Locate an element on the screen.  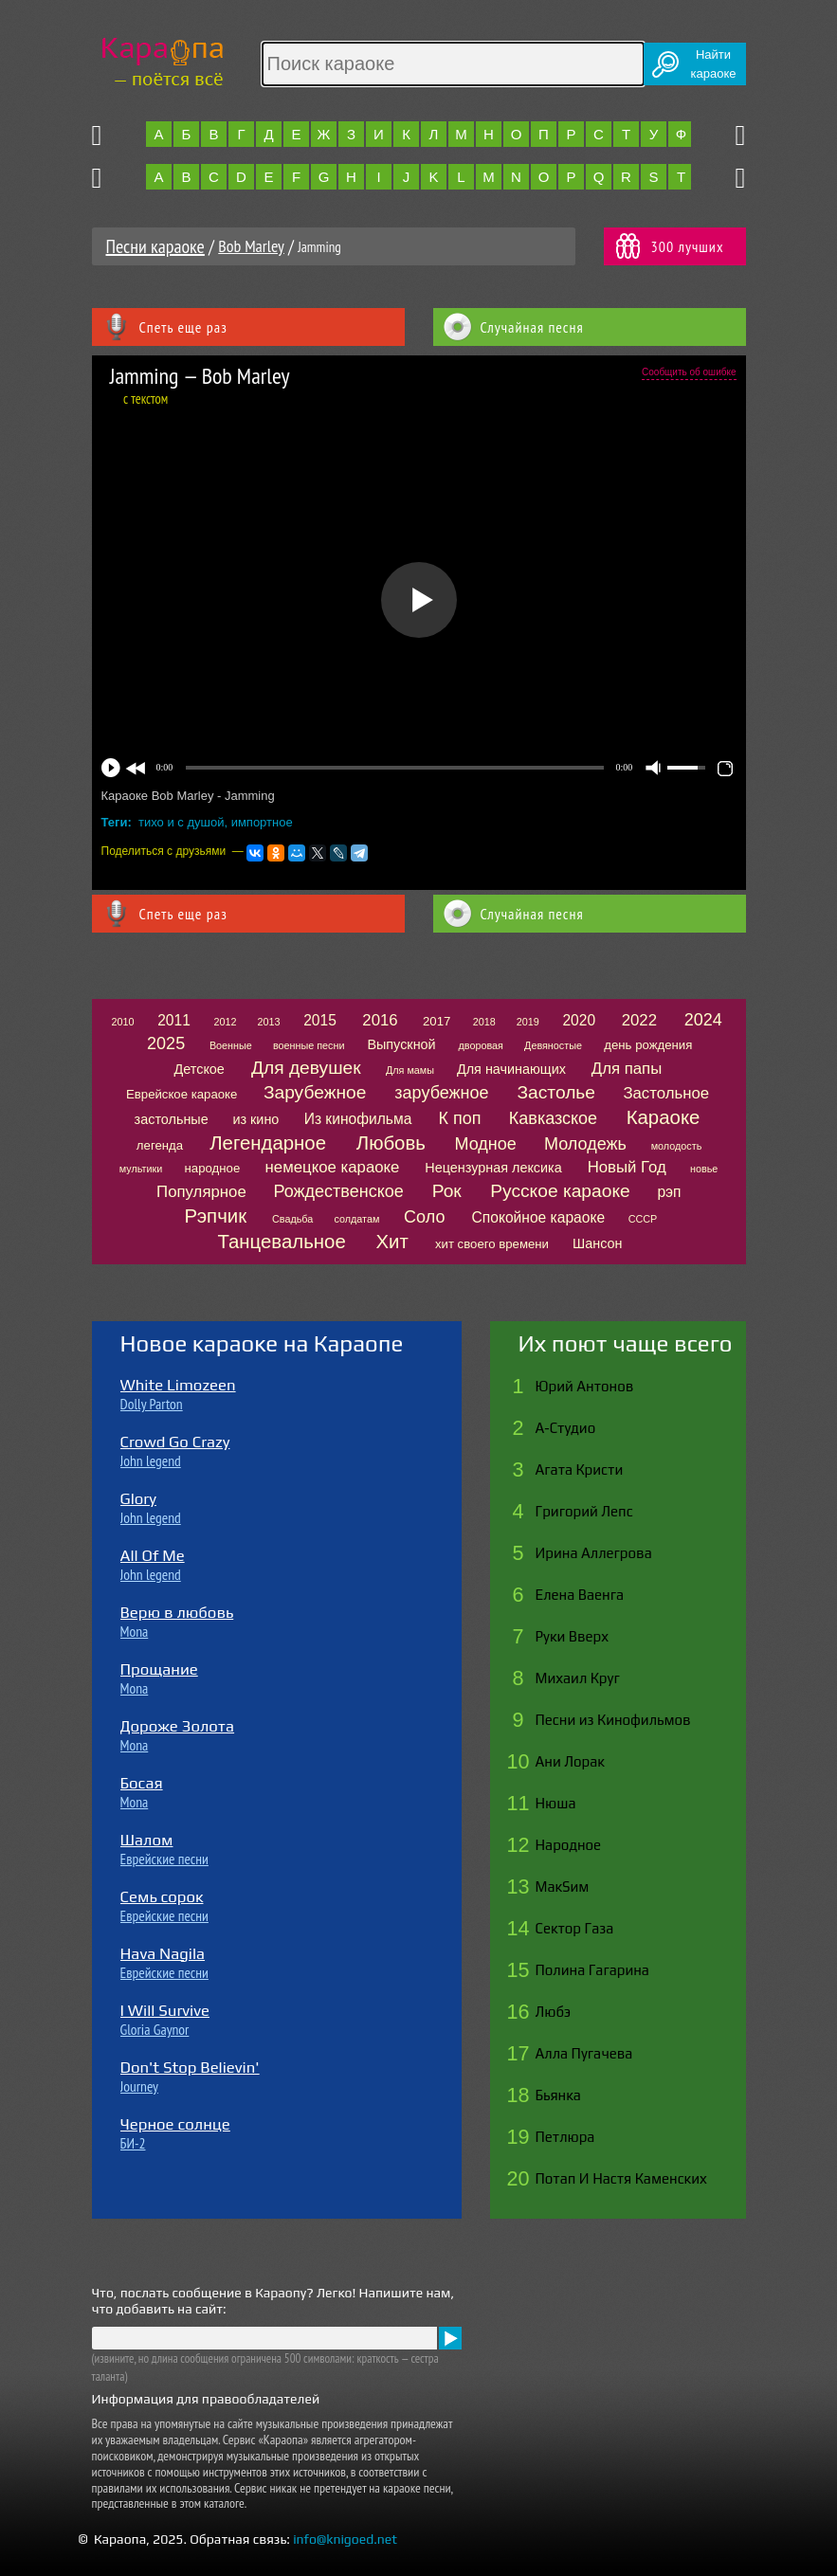
день рождения is located at coordinates (648, 1045).